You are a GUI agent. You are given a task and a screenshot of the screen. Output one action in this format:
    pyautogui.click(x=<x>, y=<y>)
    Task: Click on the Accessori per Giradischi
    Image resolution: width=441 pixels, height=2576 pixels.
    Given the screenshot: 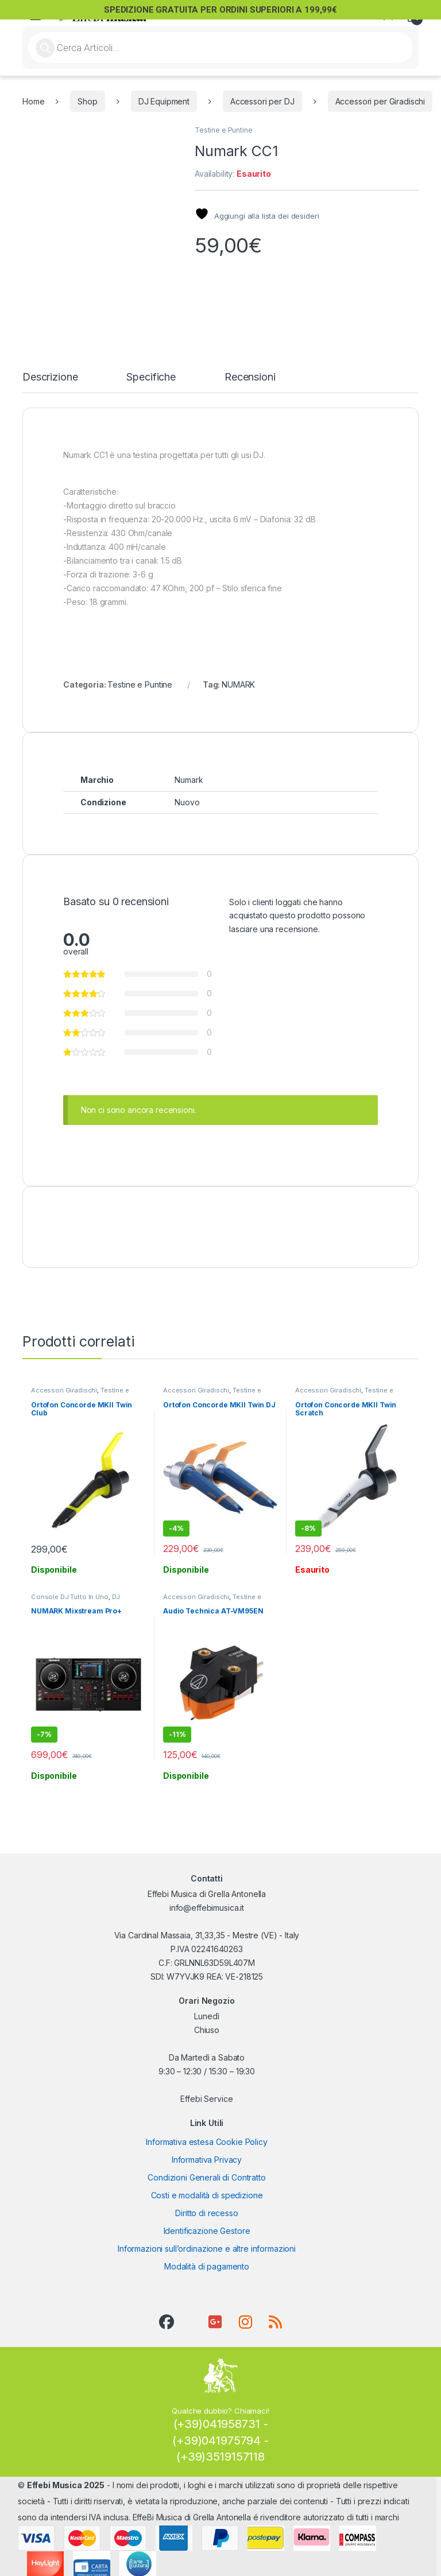 What is the action you would take?
    pyautogui.click(x=380, y=101)
    